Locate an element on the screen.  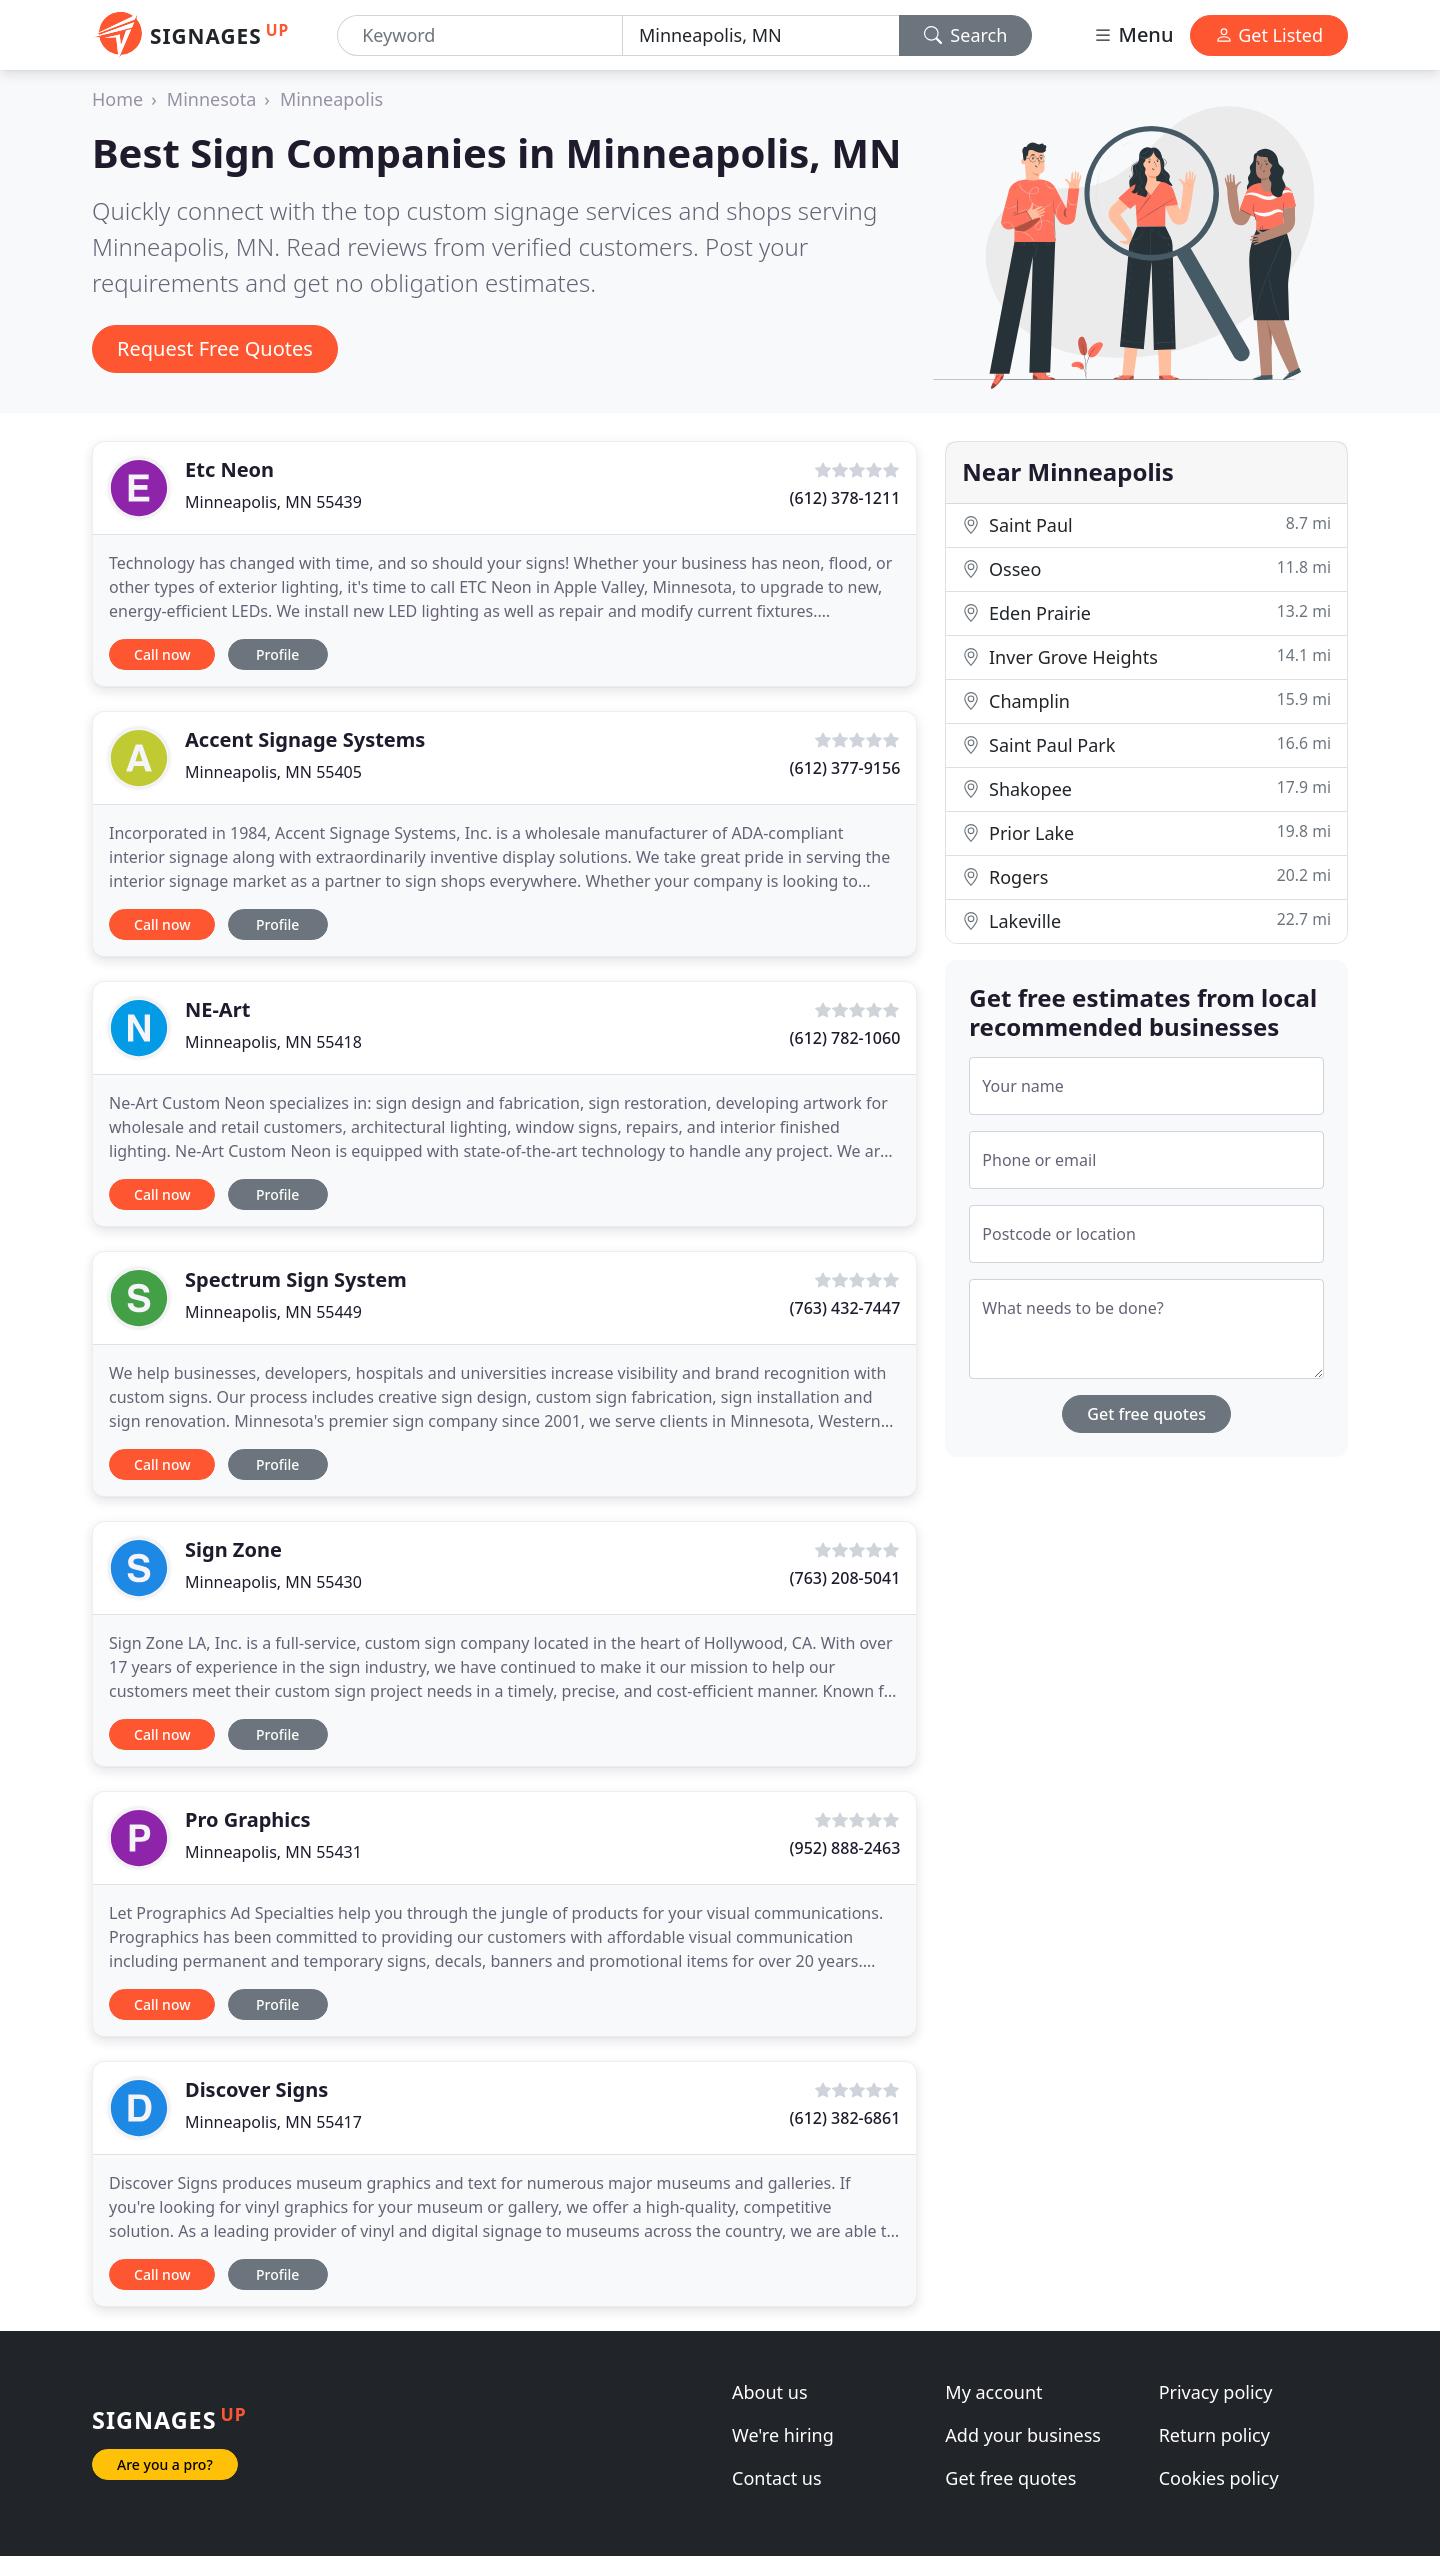
Home is located at coordinates (117, 99).